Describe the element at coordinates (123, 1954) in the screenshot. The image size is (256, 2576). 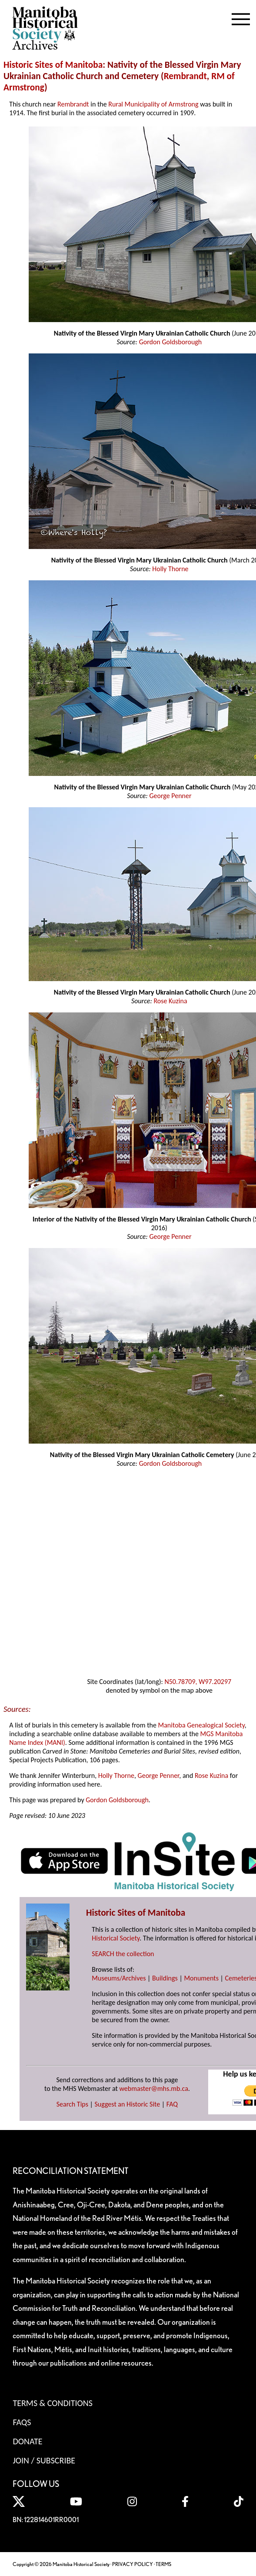
I see `SEARCH the collection` at that location.